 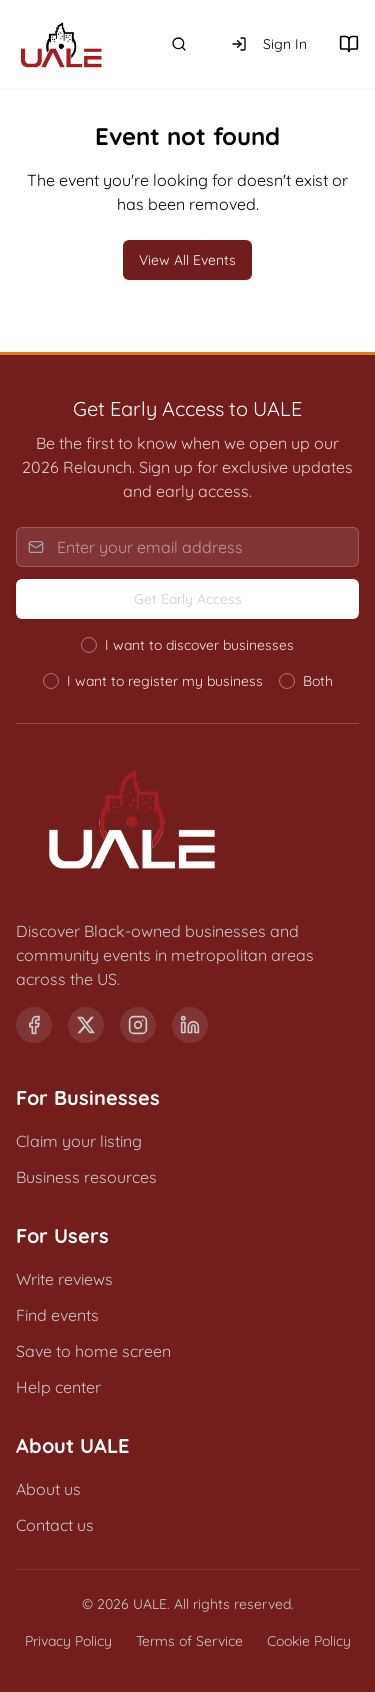 What do you see at coordinates (86, 1177) in the screenshot?
I see `Business resources` at bounding box center [86, 1177].